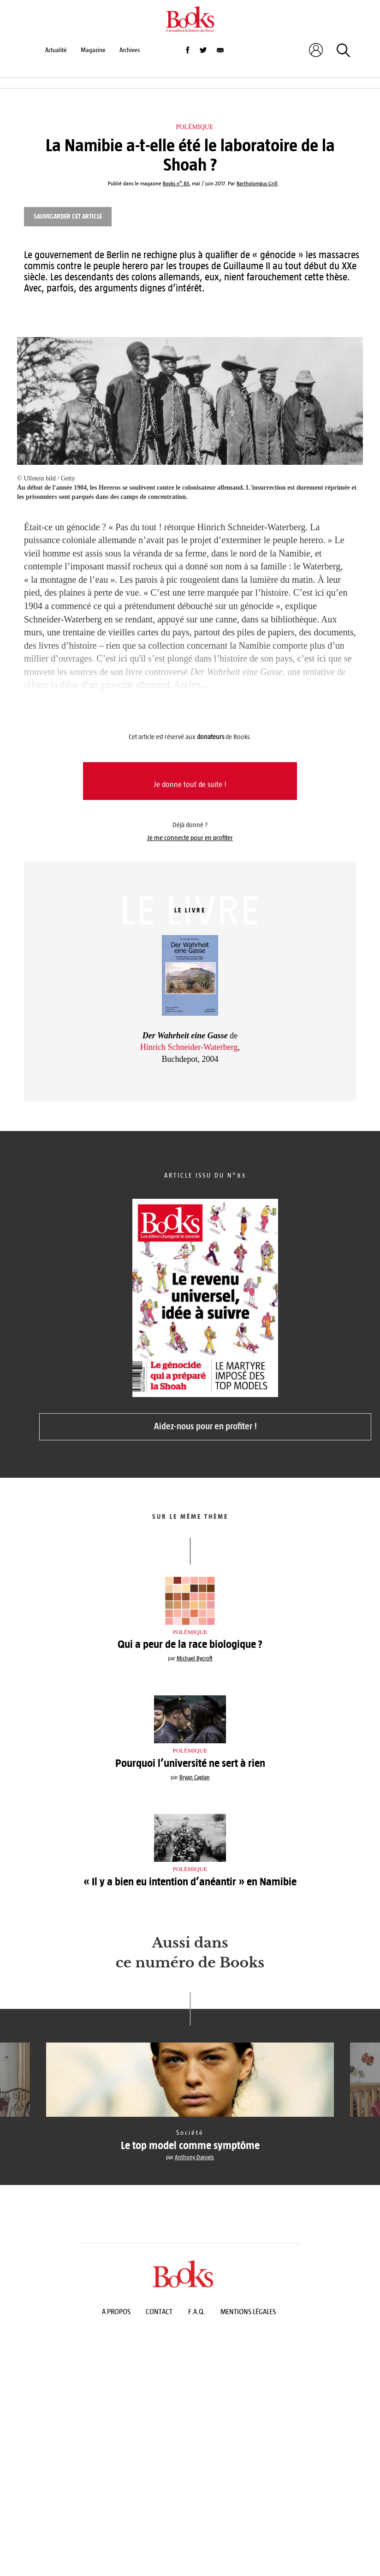  I want to click on Polémique, so click(195, 127).